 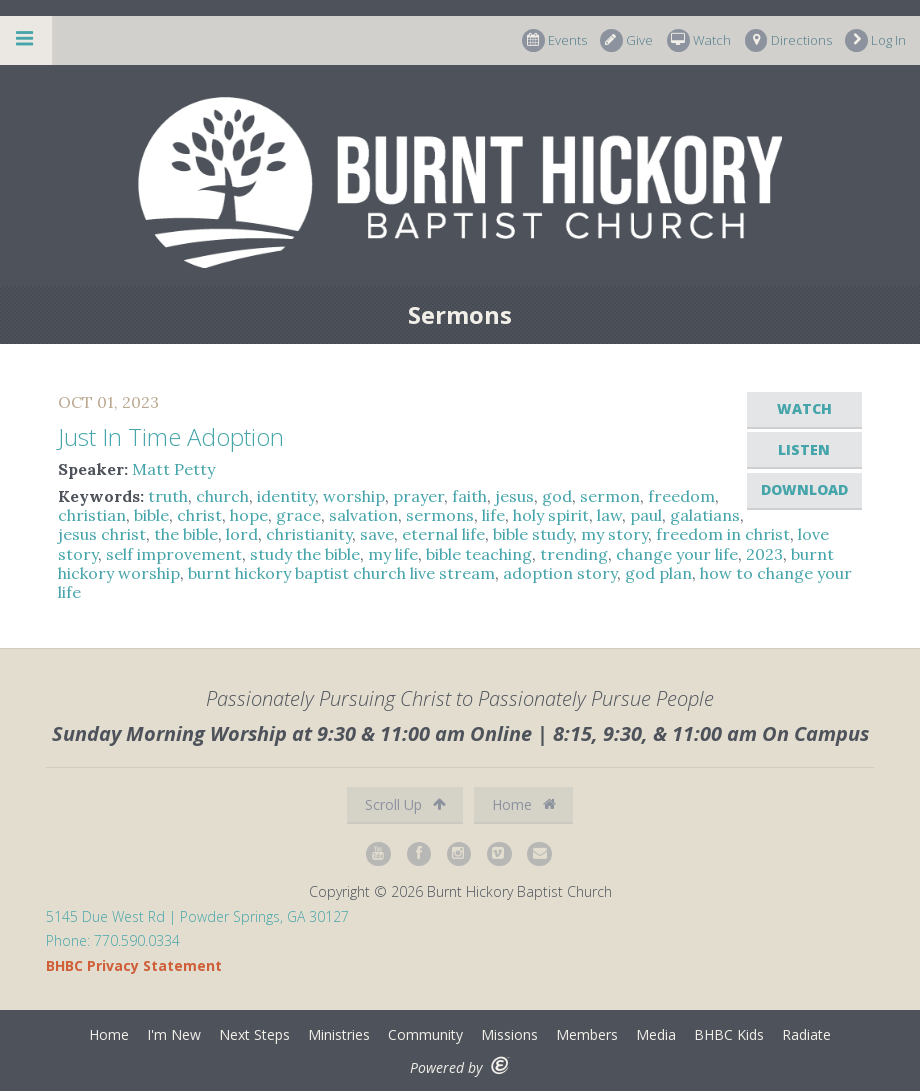 What do you see at coordinates (609, 515) in the screenshot?
I see `law` at bounding box center [609, 515].